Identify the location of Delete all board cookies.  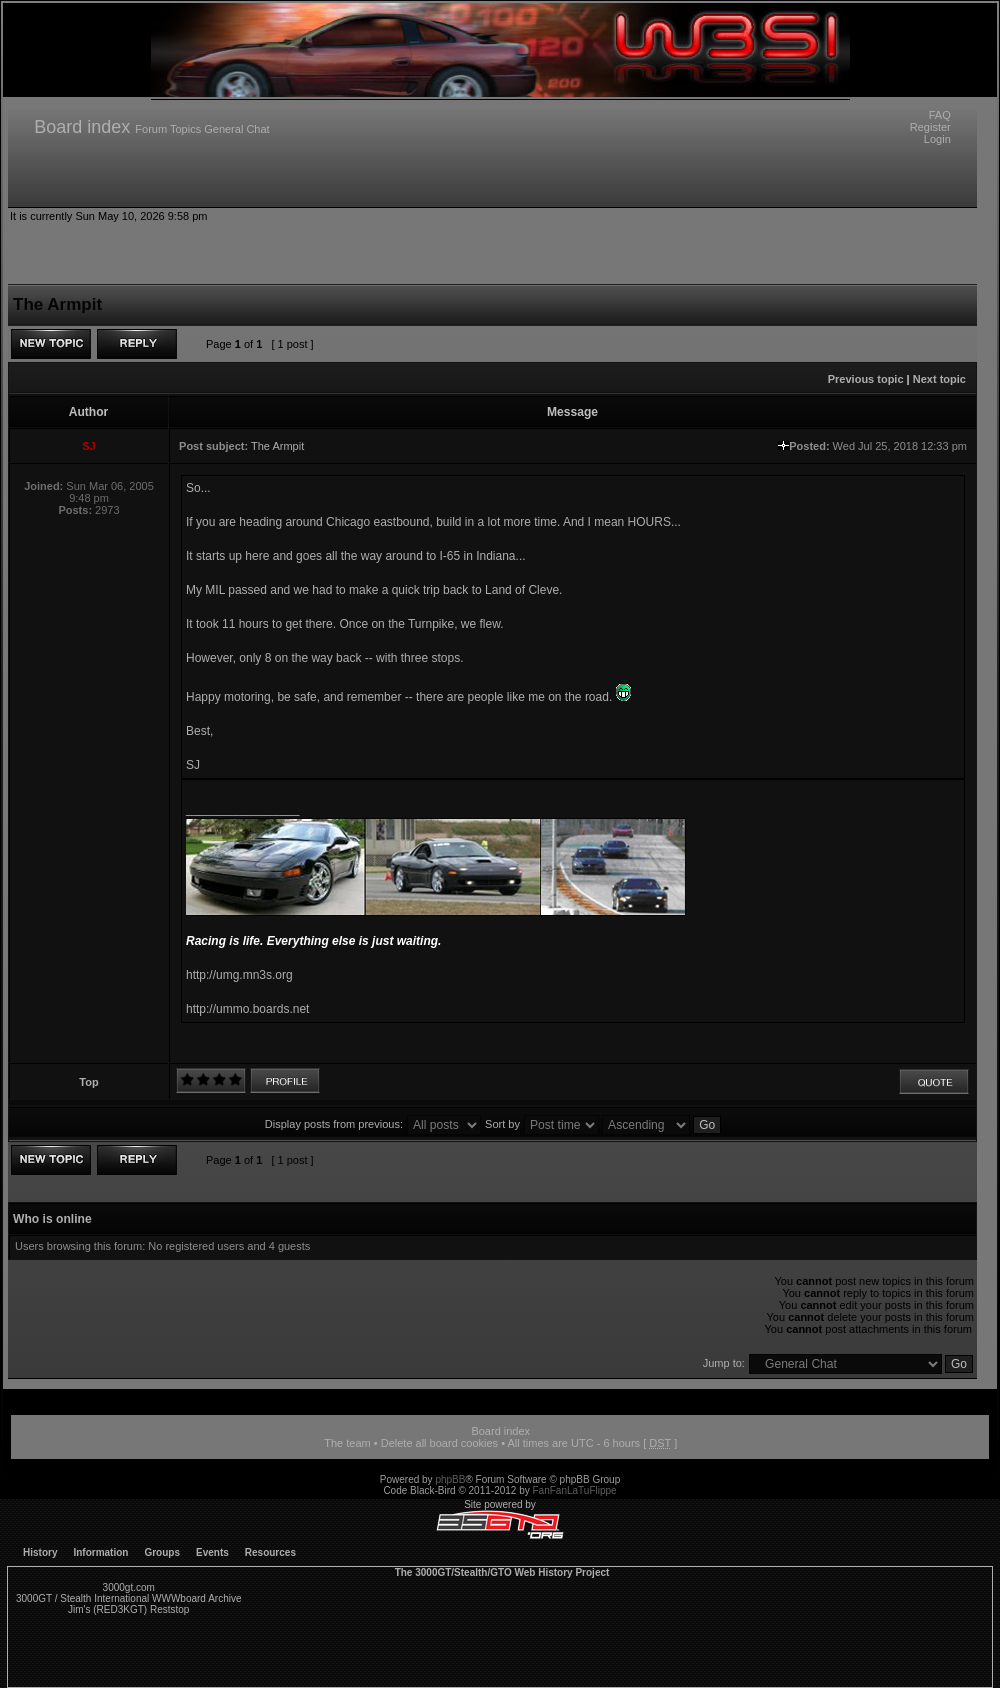
(439, 1443).